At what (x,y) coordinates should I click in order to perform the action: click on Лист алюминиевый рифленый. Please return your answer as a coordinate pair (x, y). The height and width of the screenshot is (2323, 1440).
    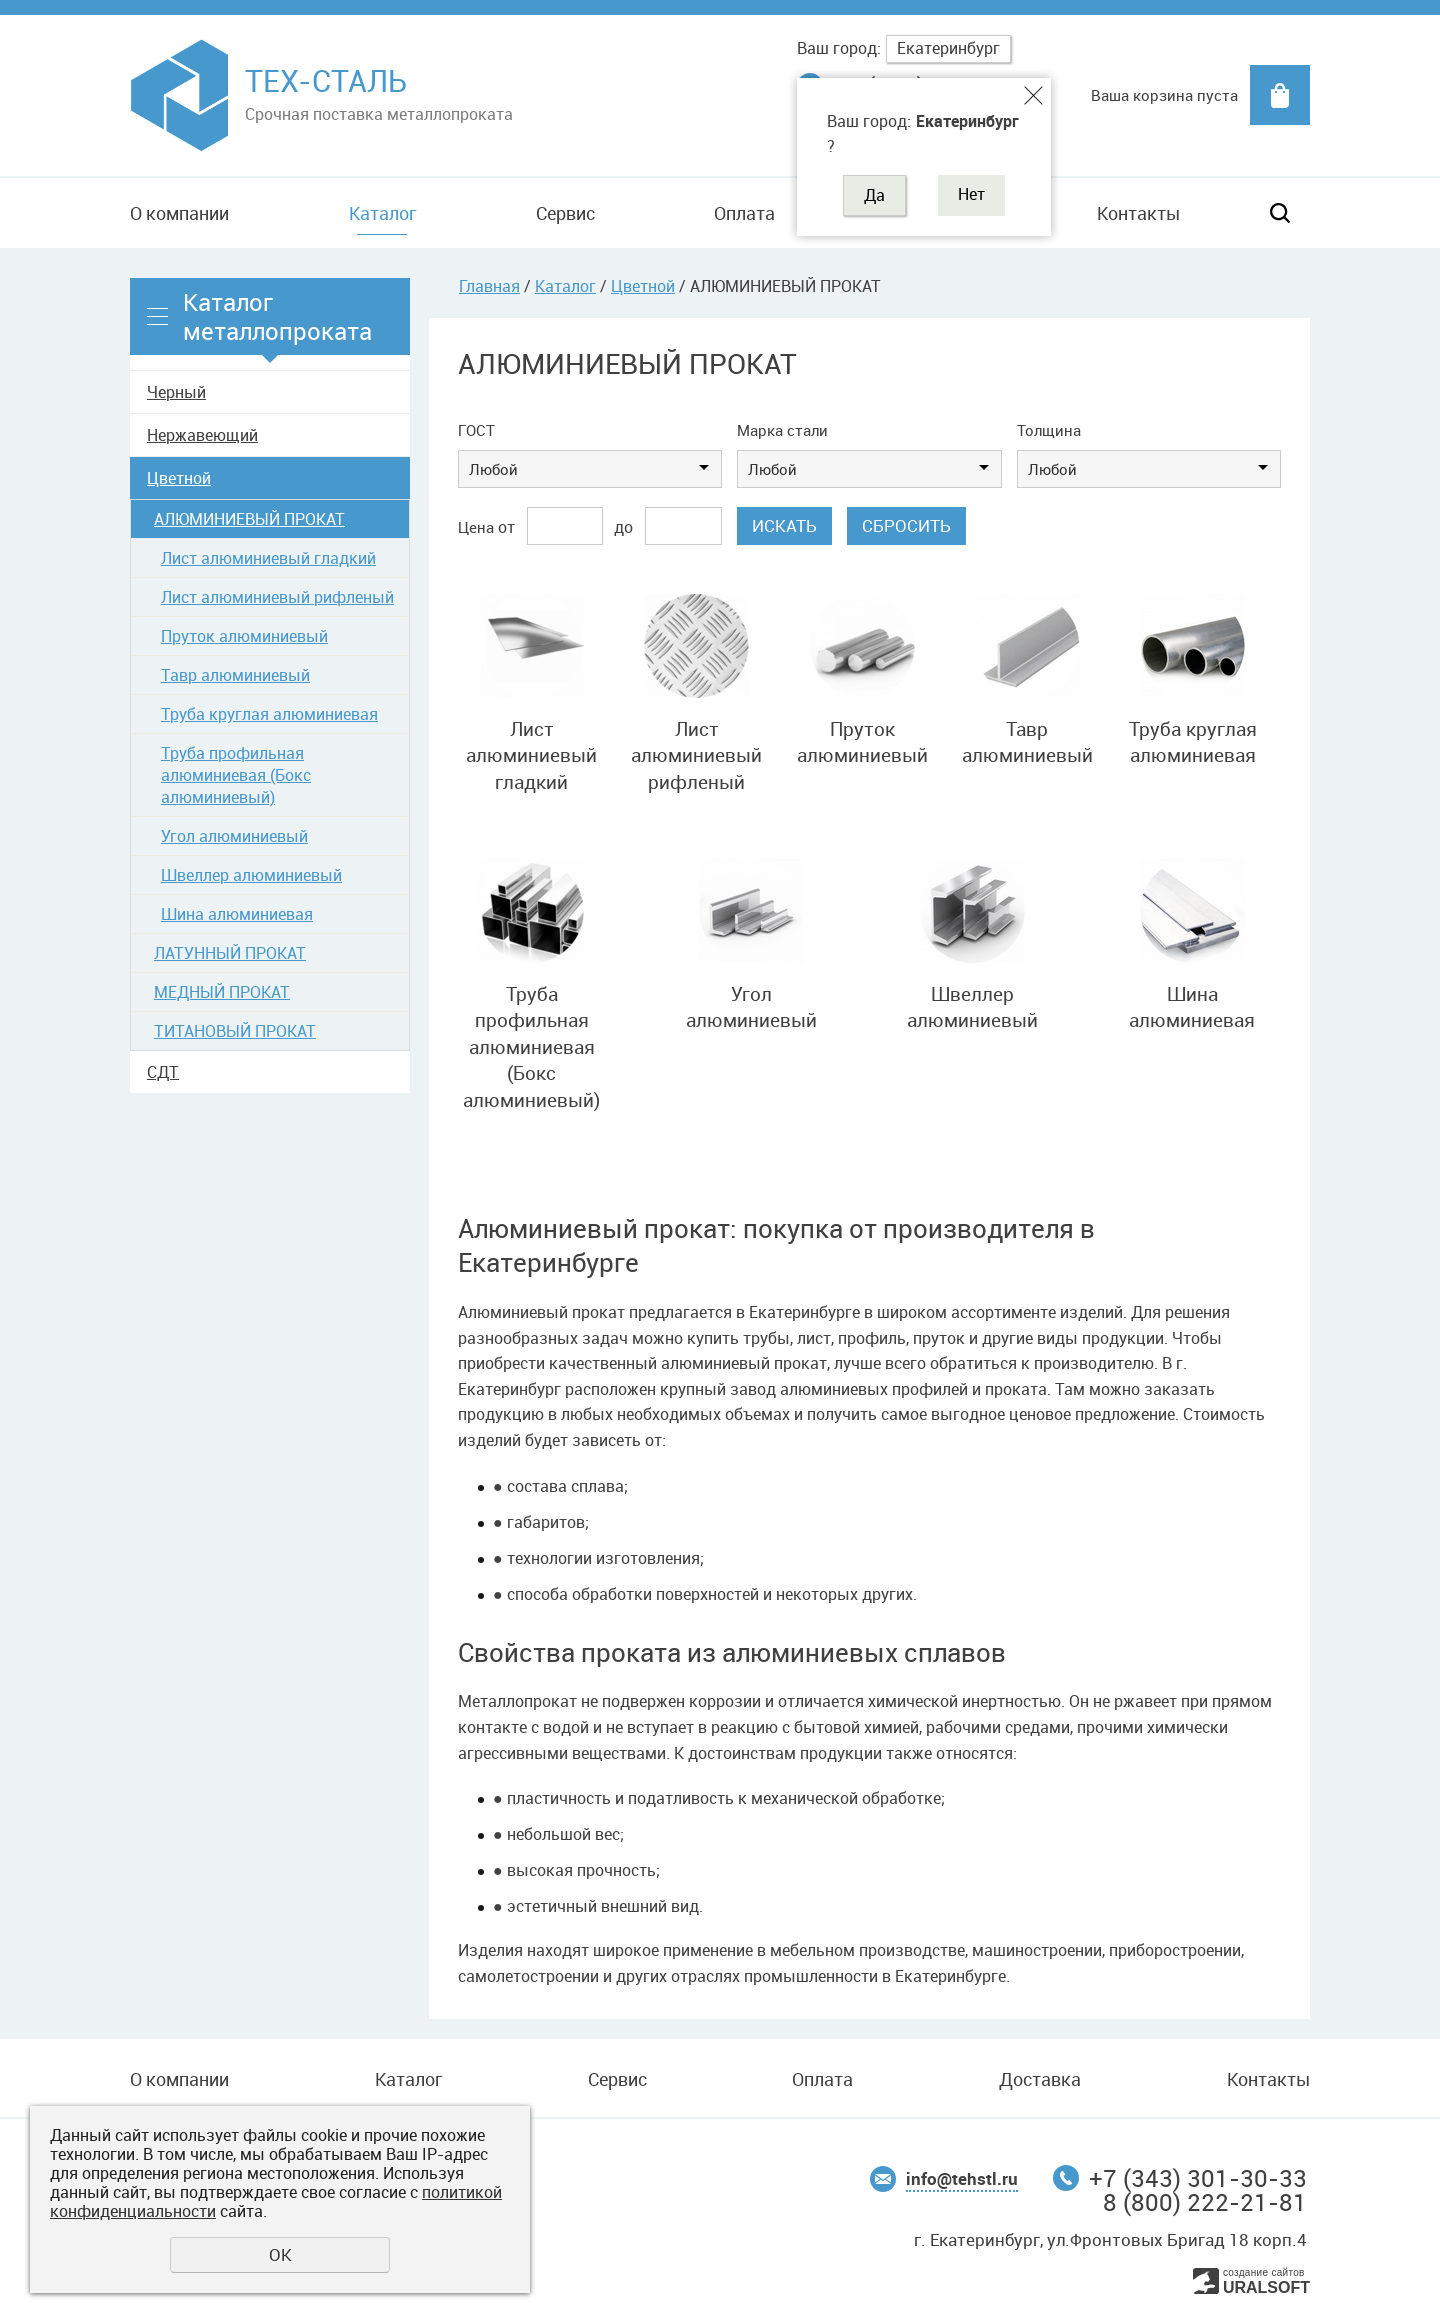
    Looking at the image, I should click on (277, 597).